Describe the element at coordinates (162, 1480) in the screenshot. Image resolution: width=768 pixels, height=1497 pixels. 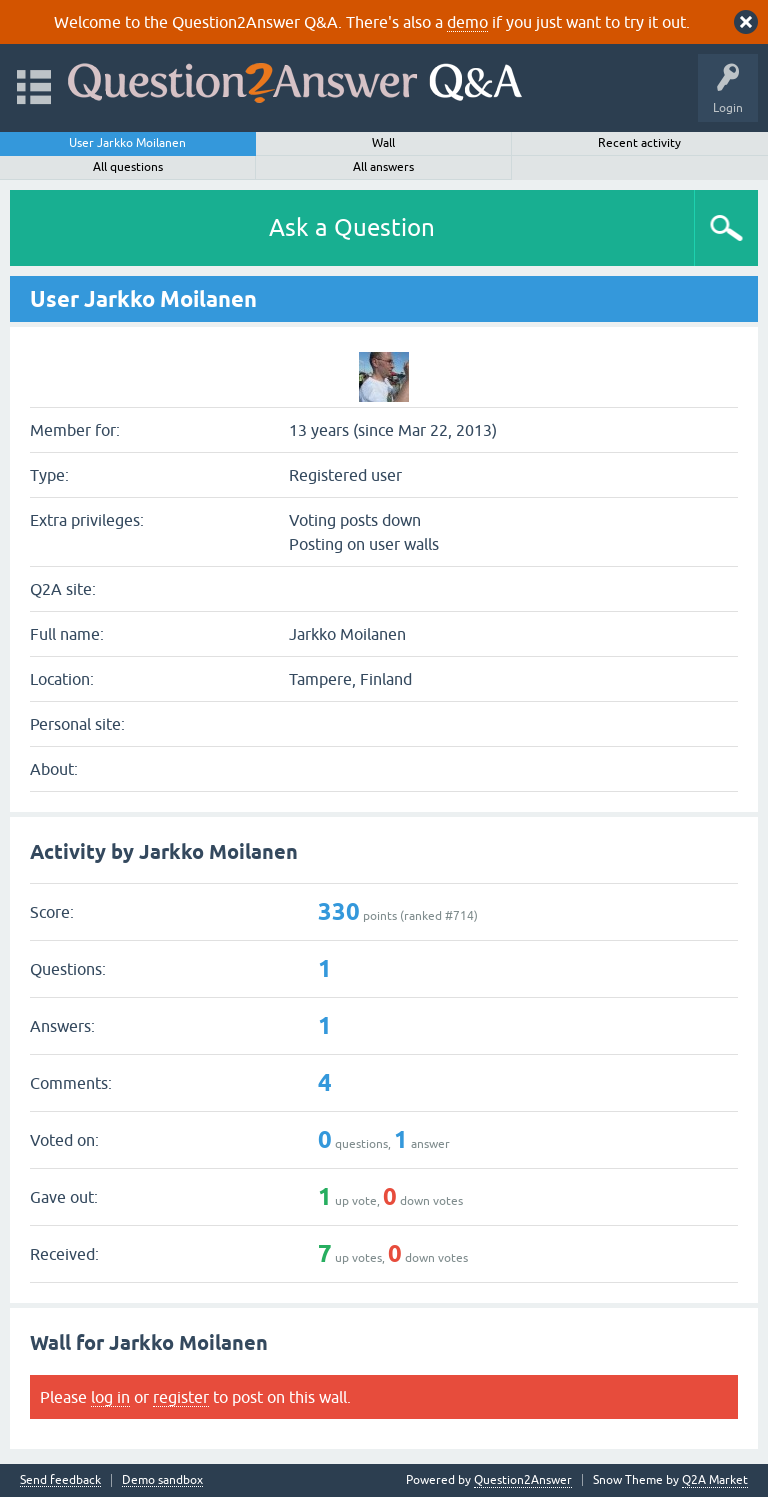
I see `Demo sandbox` at that location.